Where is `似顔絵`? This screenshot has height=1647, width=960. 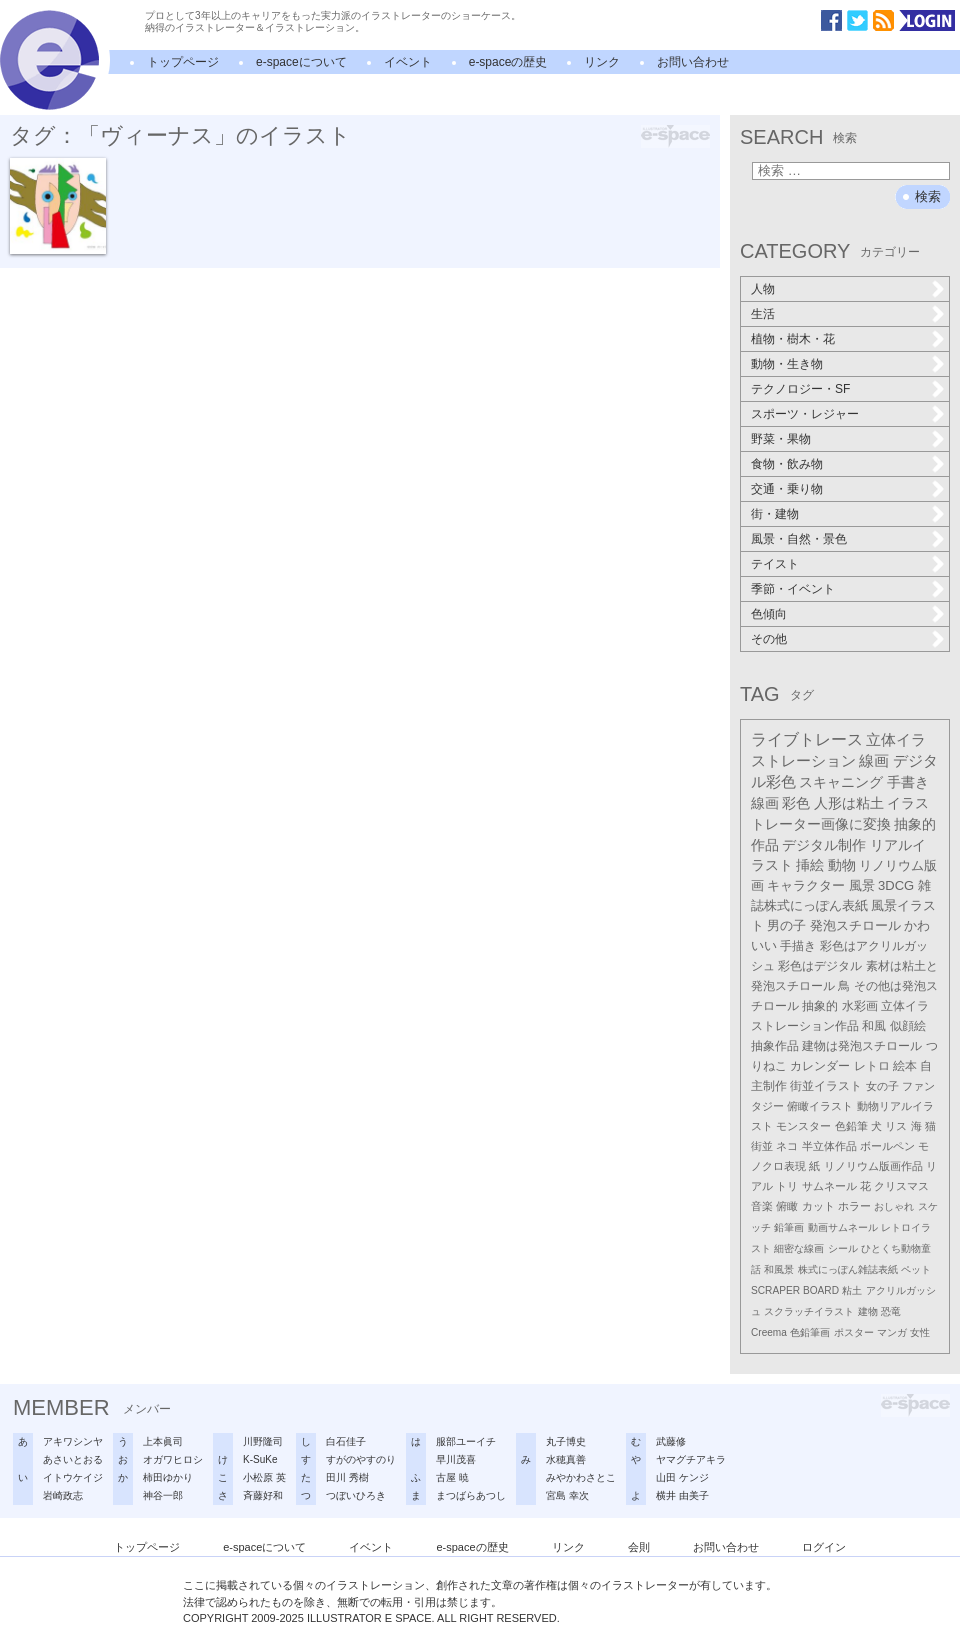
似顔絵 is located at coordinates (908, 1026).